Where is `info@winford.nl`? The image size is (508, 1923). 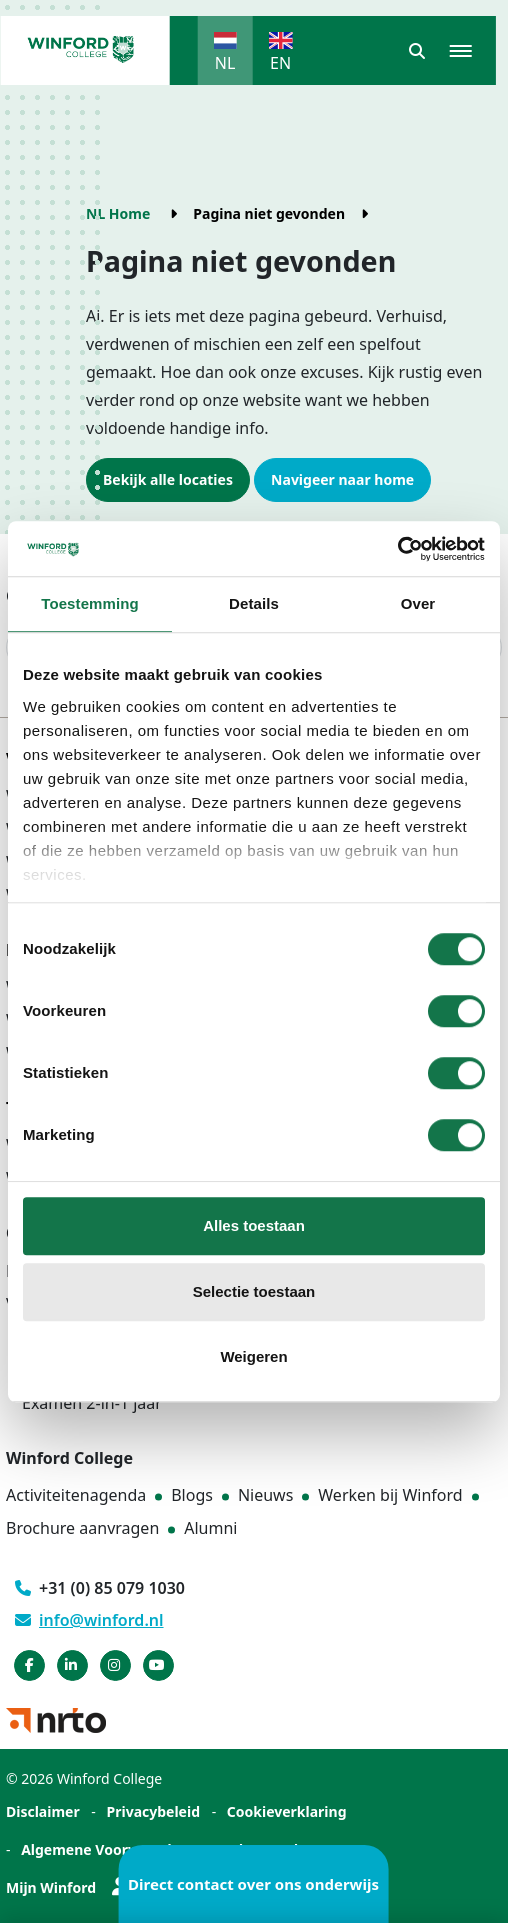 info@winford.nl is located at coordinates (89, 1620).